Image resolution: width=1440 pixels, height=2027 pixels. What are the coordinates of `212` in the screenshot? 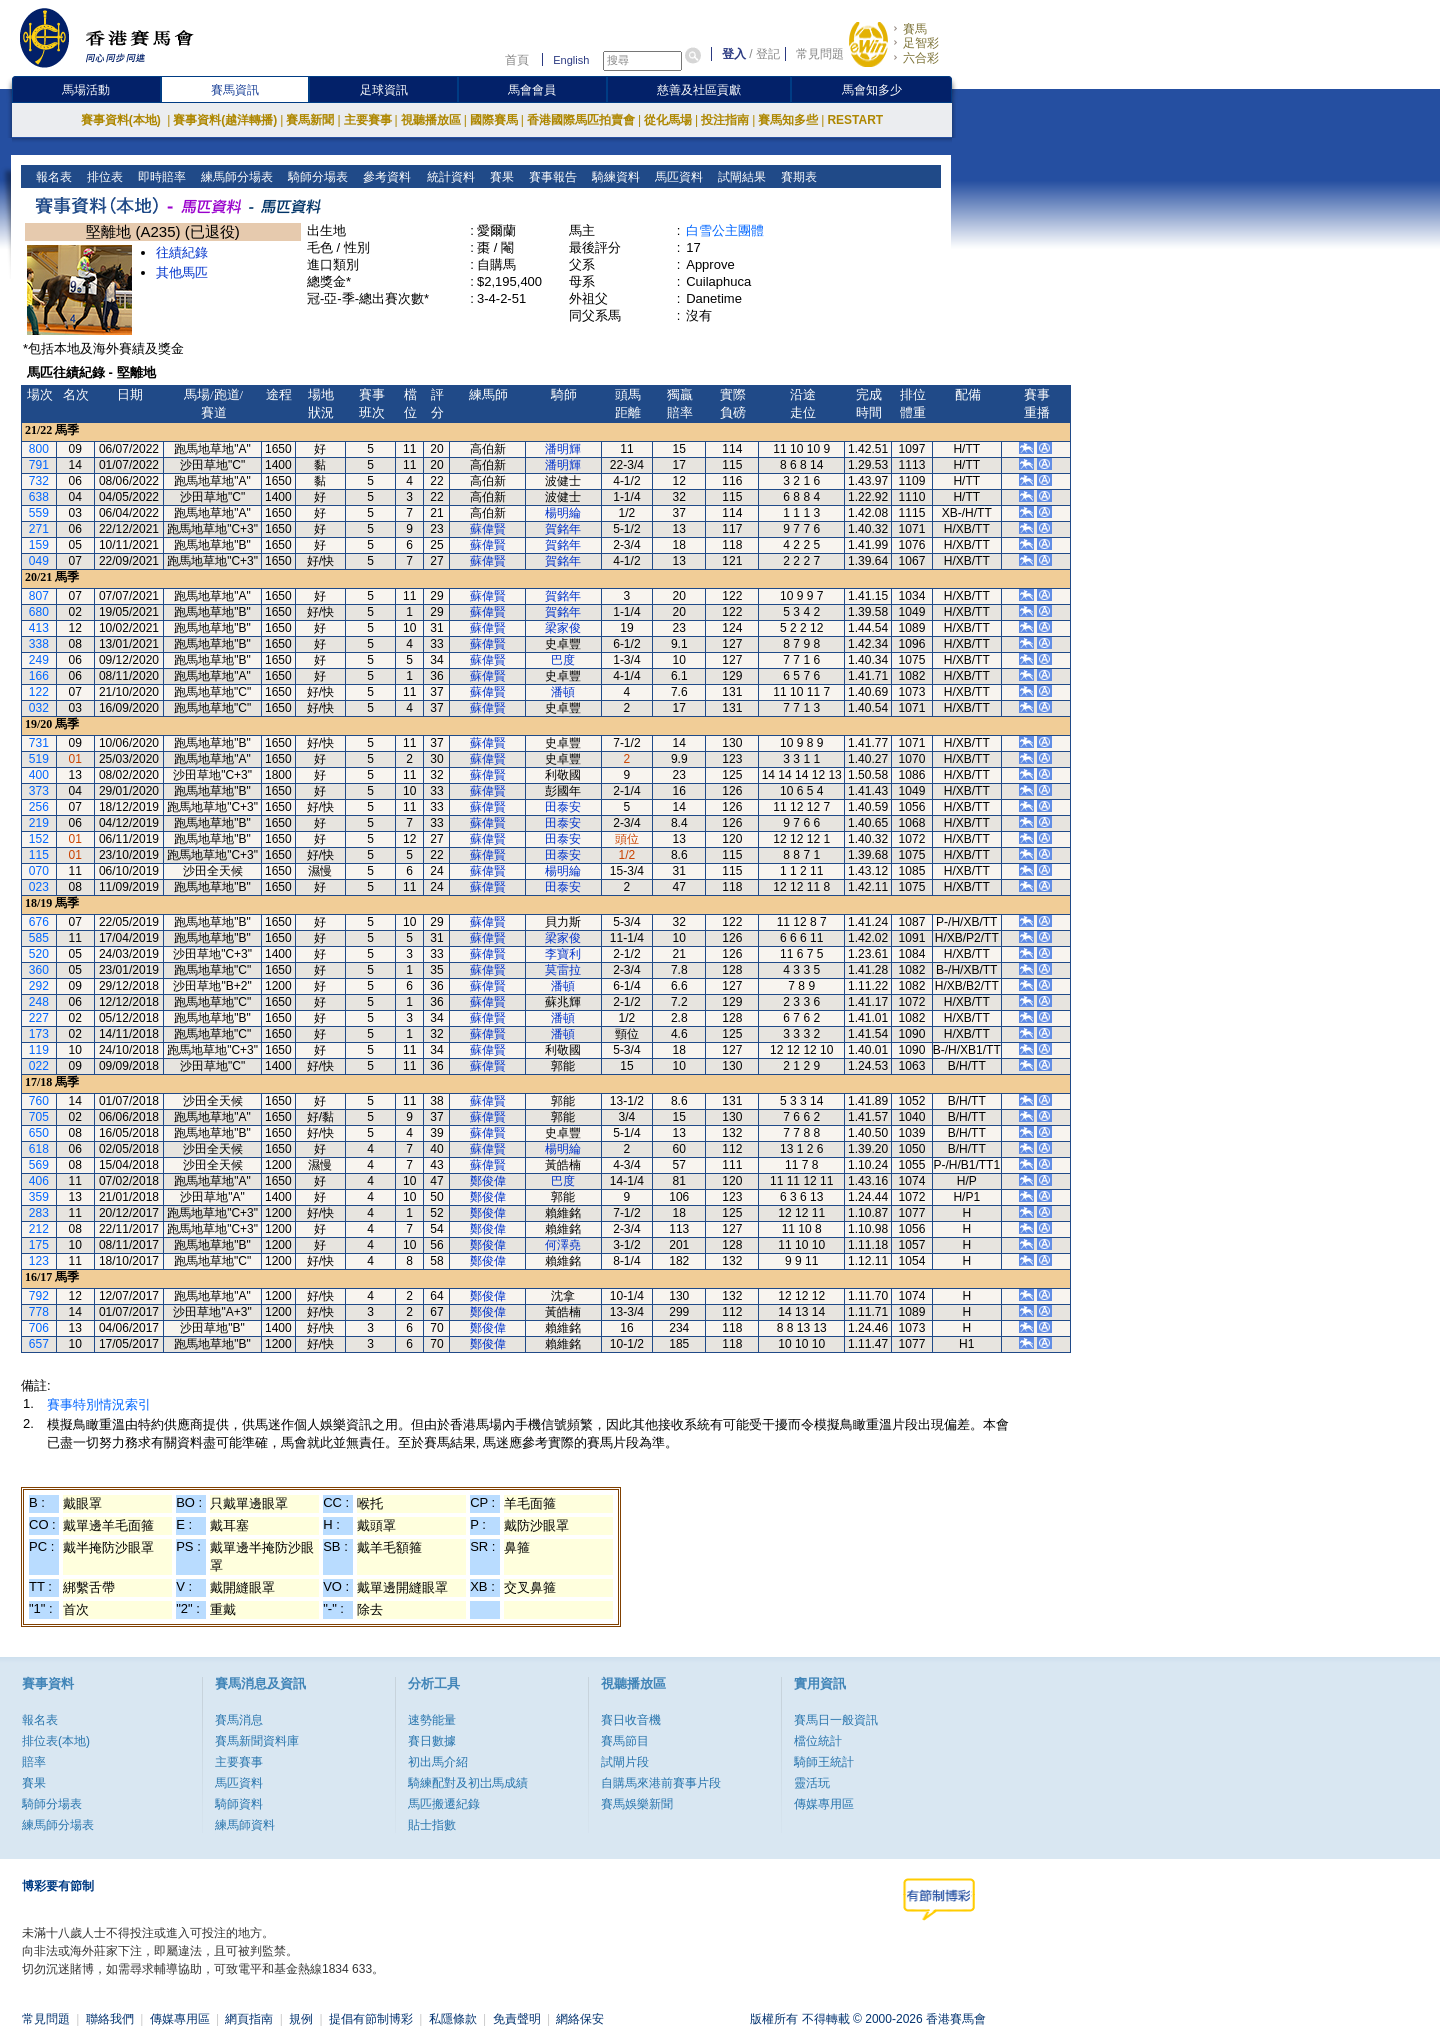 It's located at (39, 1229).